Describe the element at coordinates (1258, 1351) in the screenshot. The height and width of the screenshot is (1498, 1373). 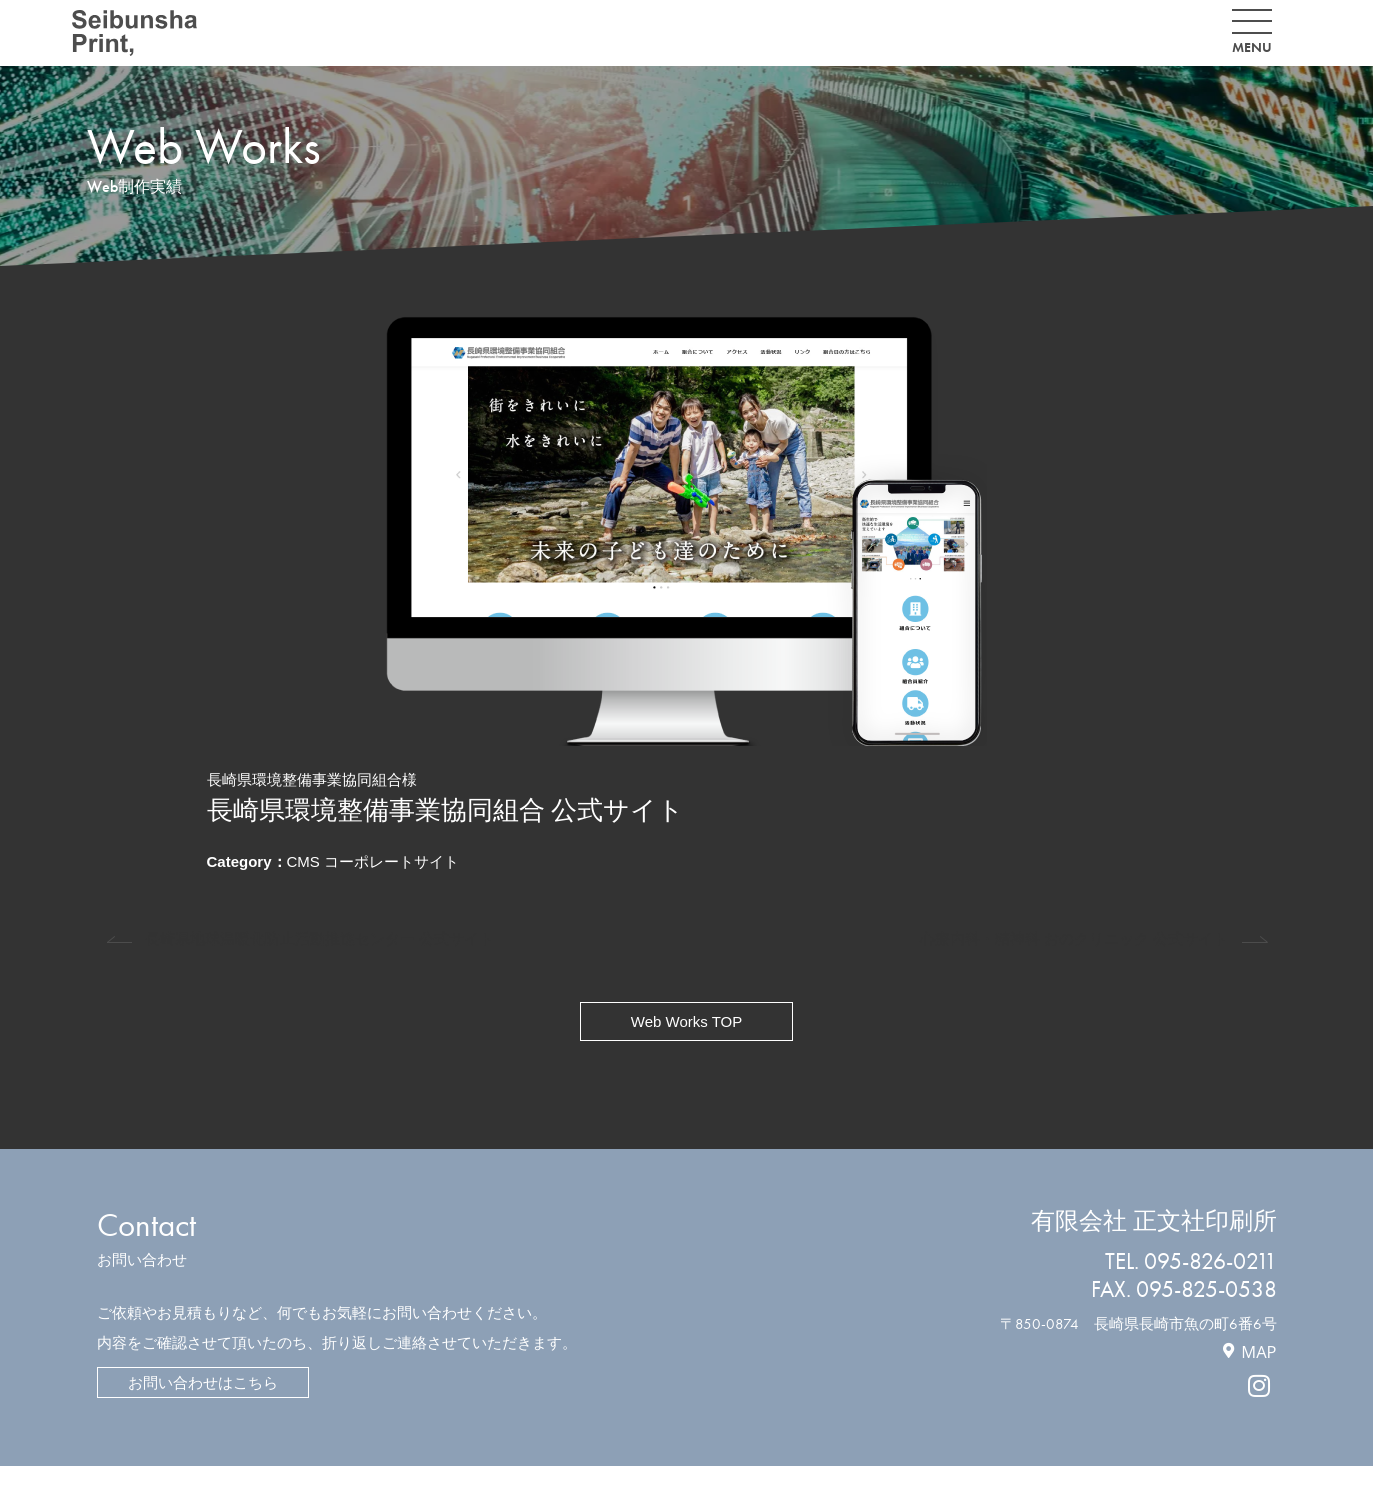
I see `MAP` at that location.